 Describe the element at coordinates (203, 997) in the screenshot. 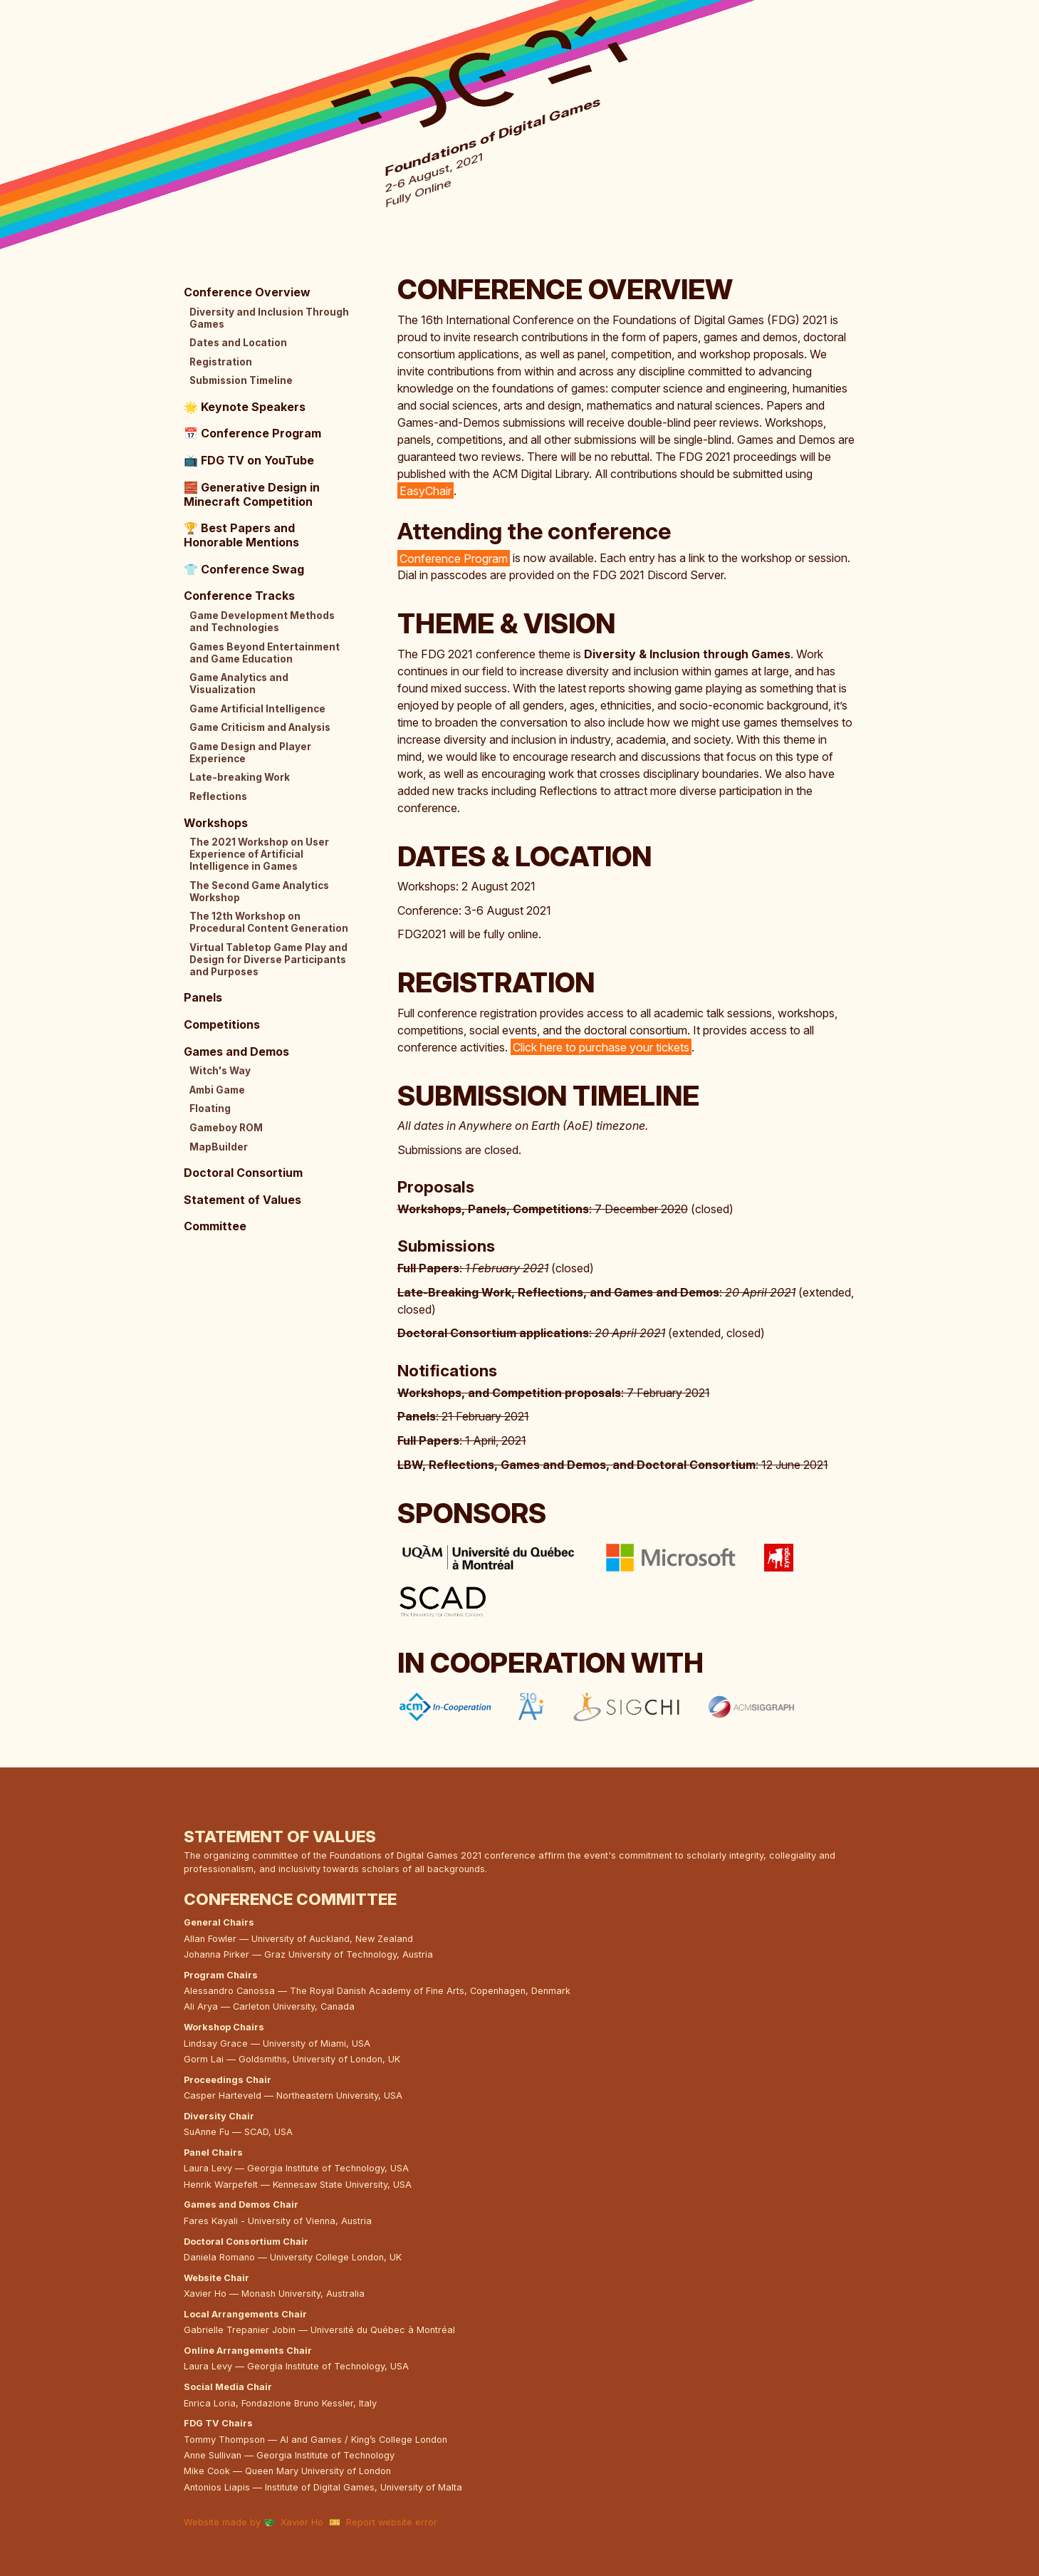

I see `Panels` at that location.